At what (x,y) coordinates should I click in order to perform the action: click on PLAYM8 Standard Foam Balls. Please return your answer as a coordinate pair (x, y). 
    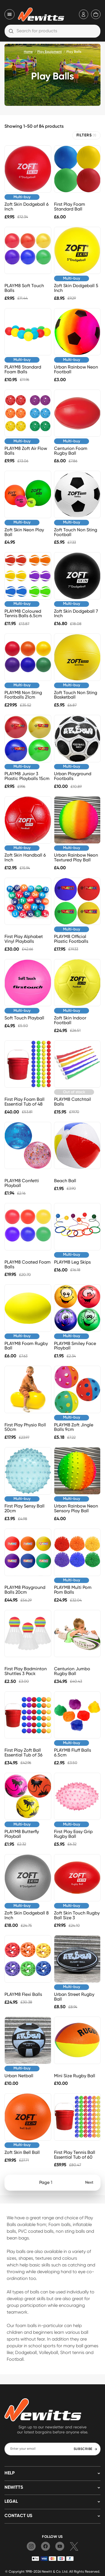
    Looking at the image, I should click on (22, 369).